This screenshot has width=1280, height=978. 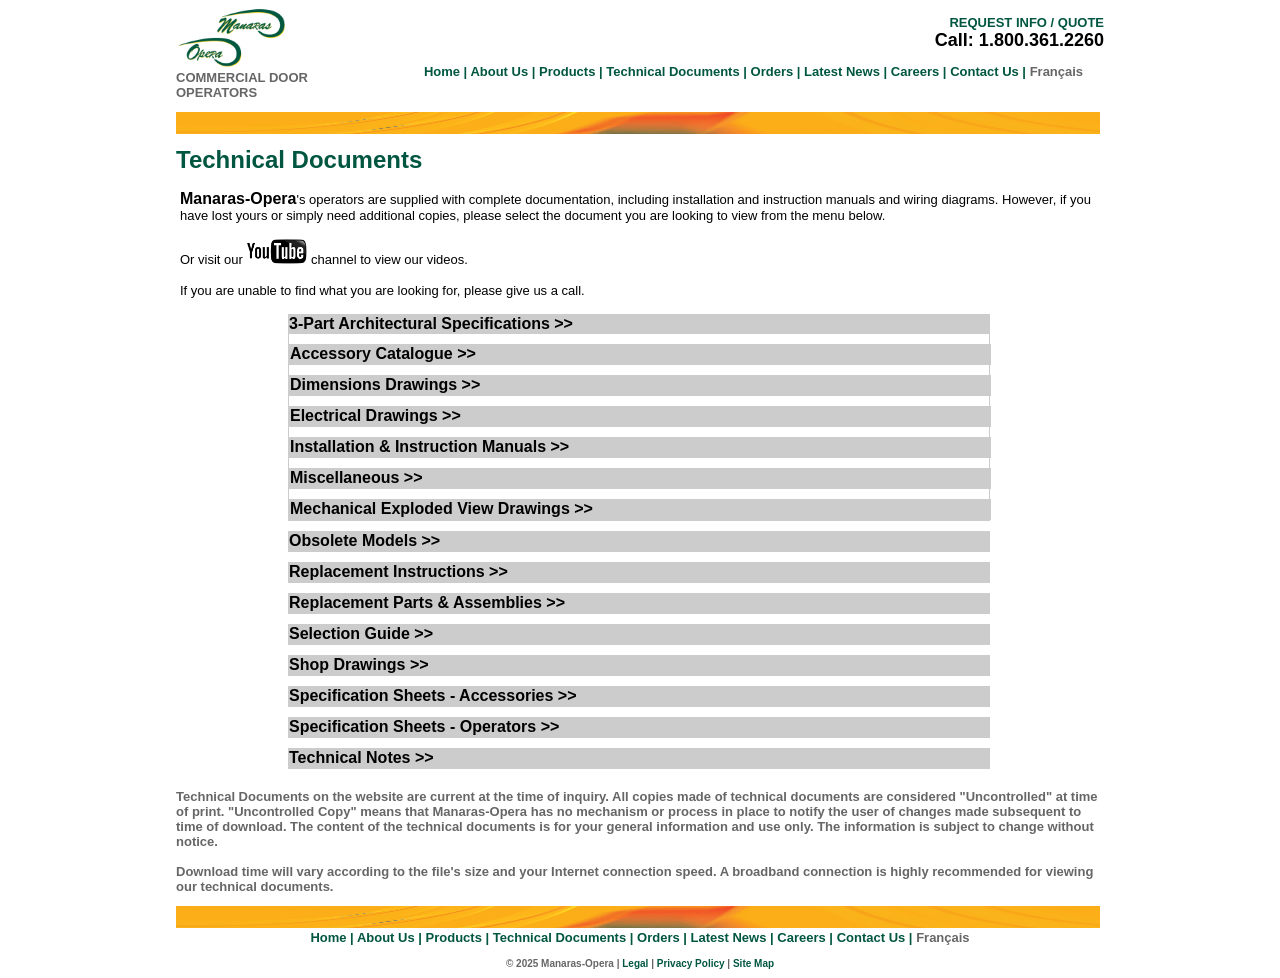 I want to click on Specification Sheets - Accessories >>, so click(x=433, y=695).